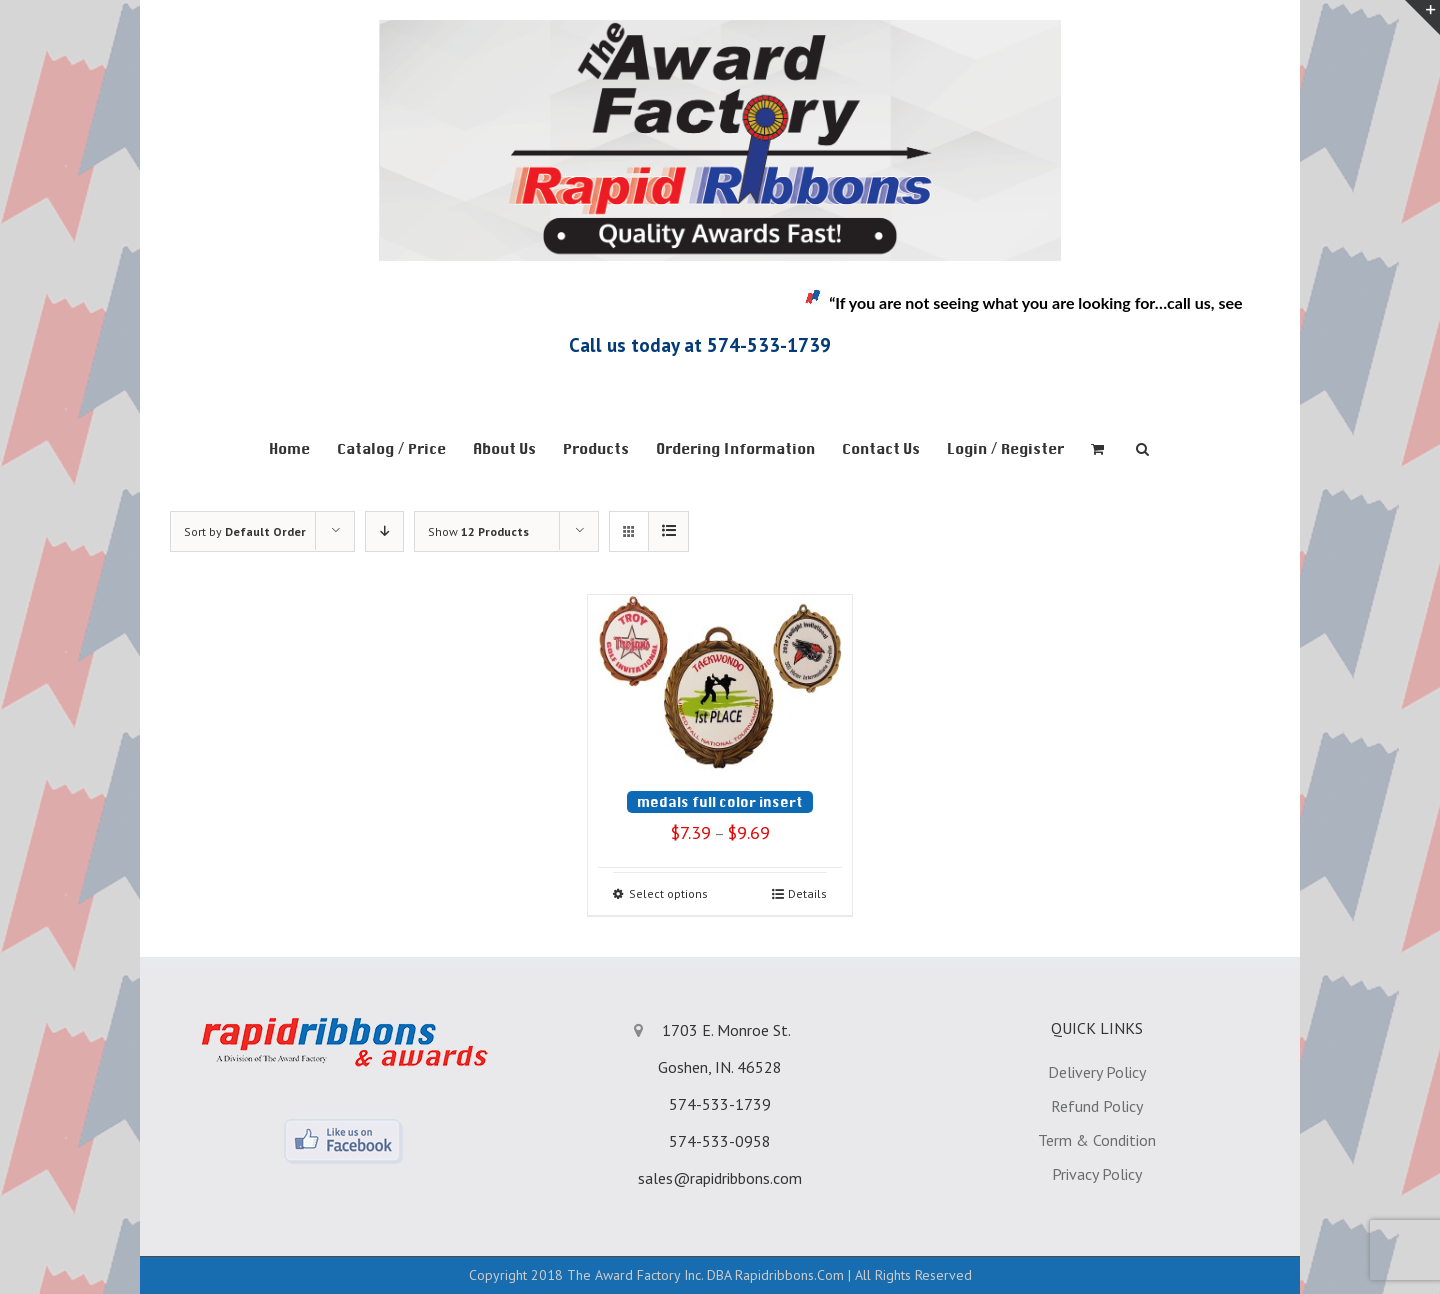 This screenshot has width=1440, height=1294. I want to click on Call us today at 574-533-1739, so click(700, 345).